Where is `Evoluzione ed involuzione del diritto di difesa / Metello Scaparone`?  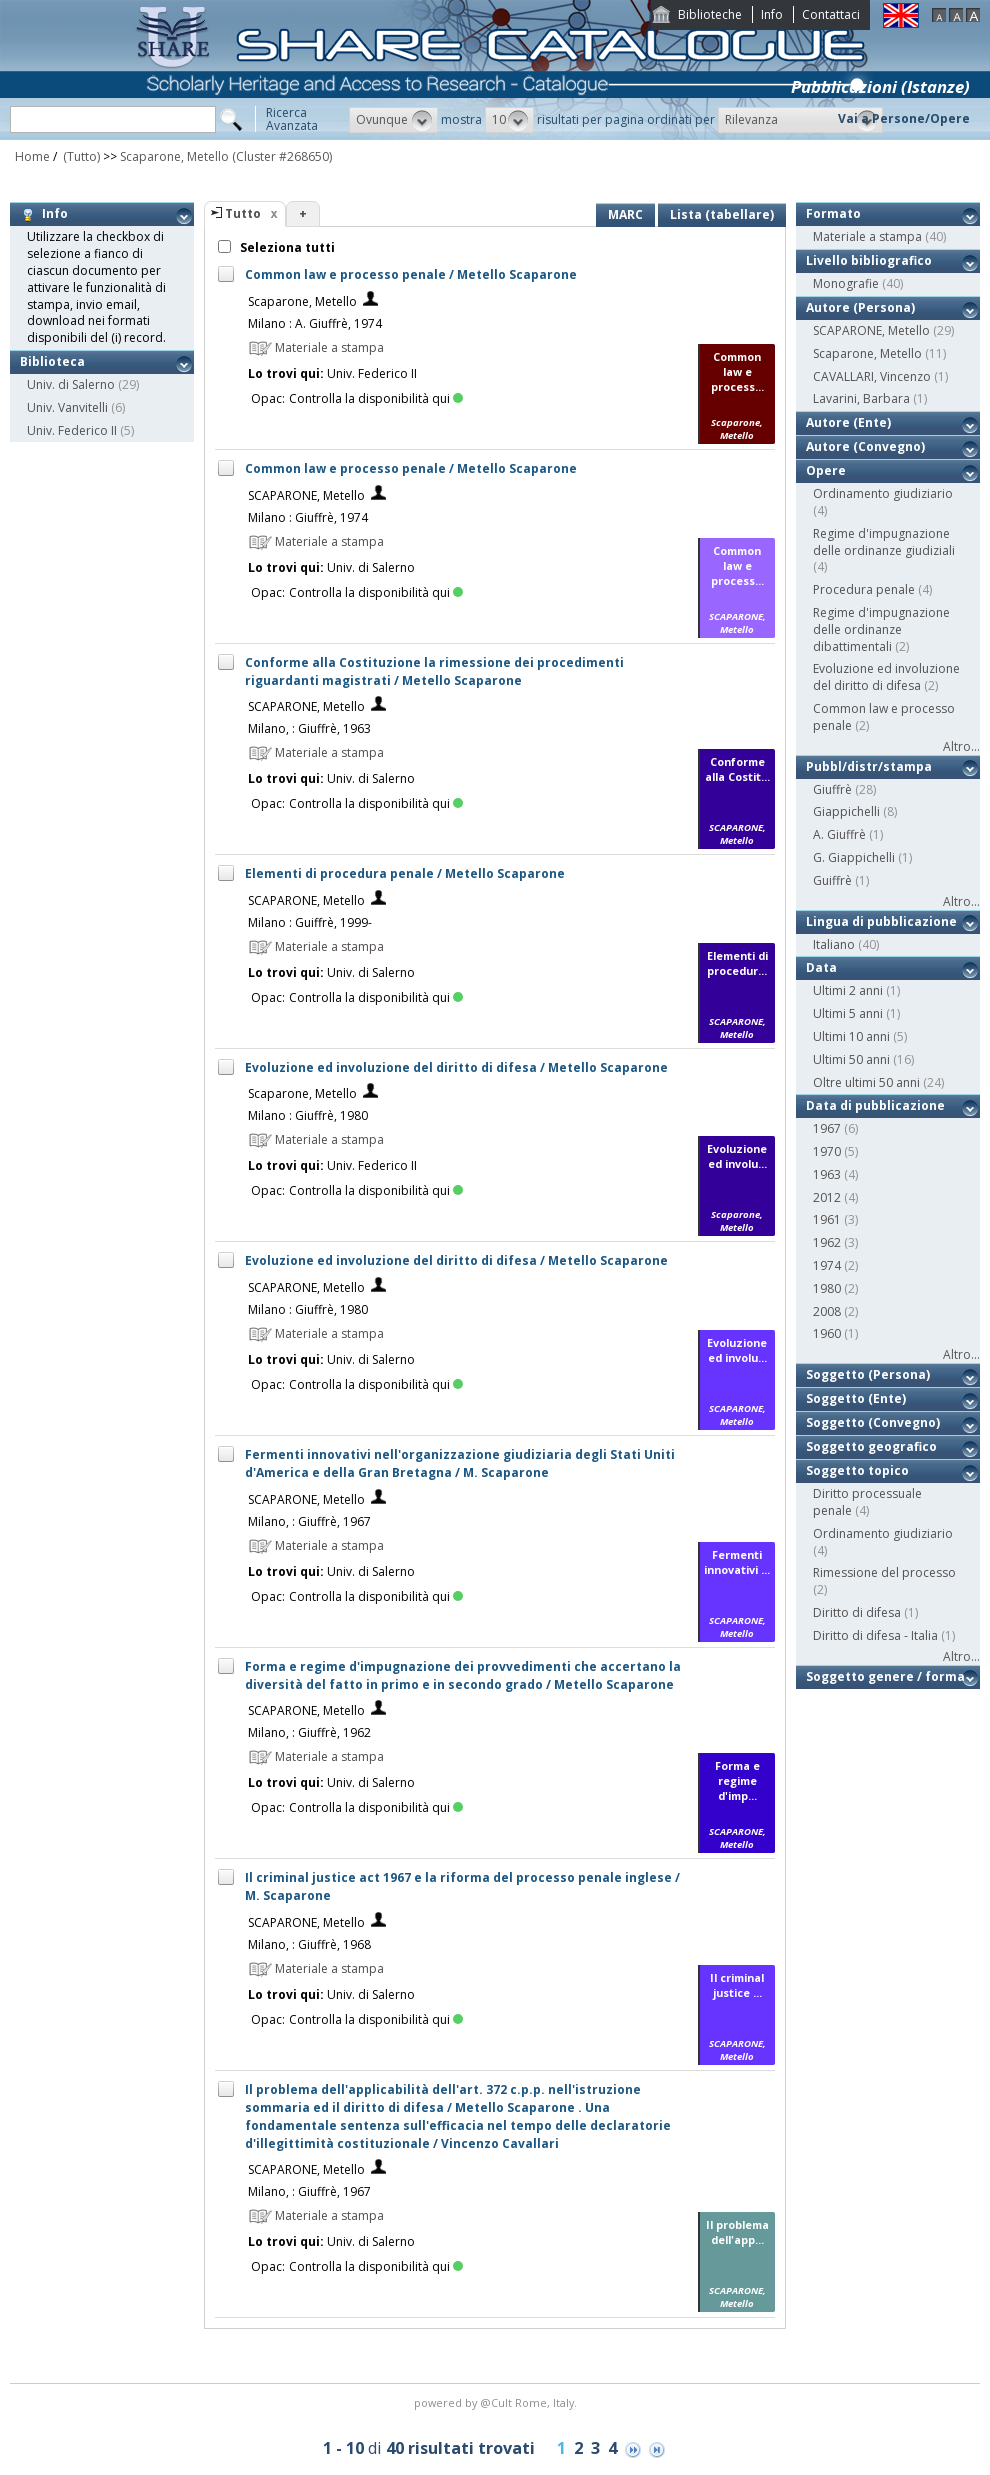
Evoluzione ed involuzione del diritto di difesa / Metello Scaparone is located at coordinates (456, 1067).